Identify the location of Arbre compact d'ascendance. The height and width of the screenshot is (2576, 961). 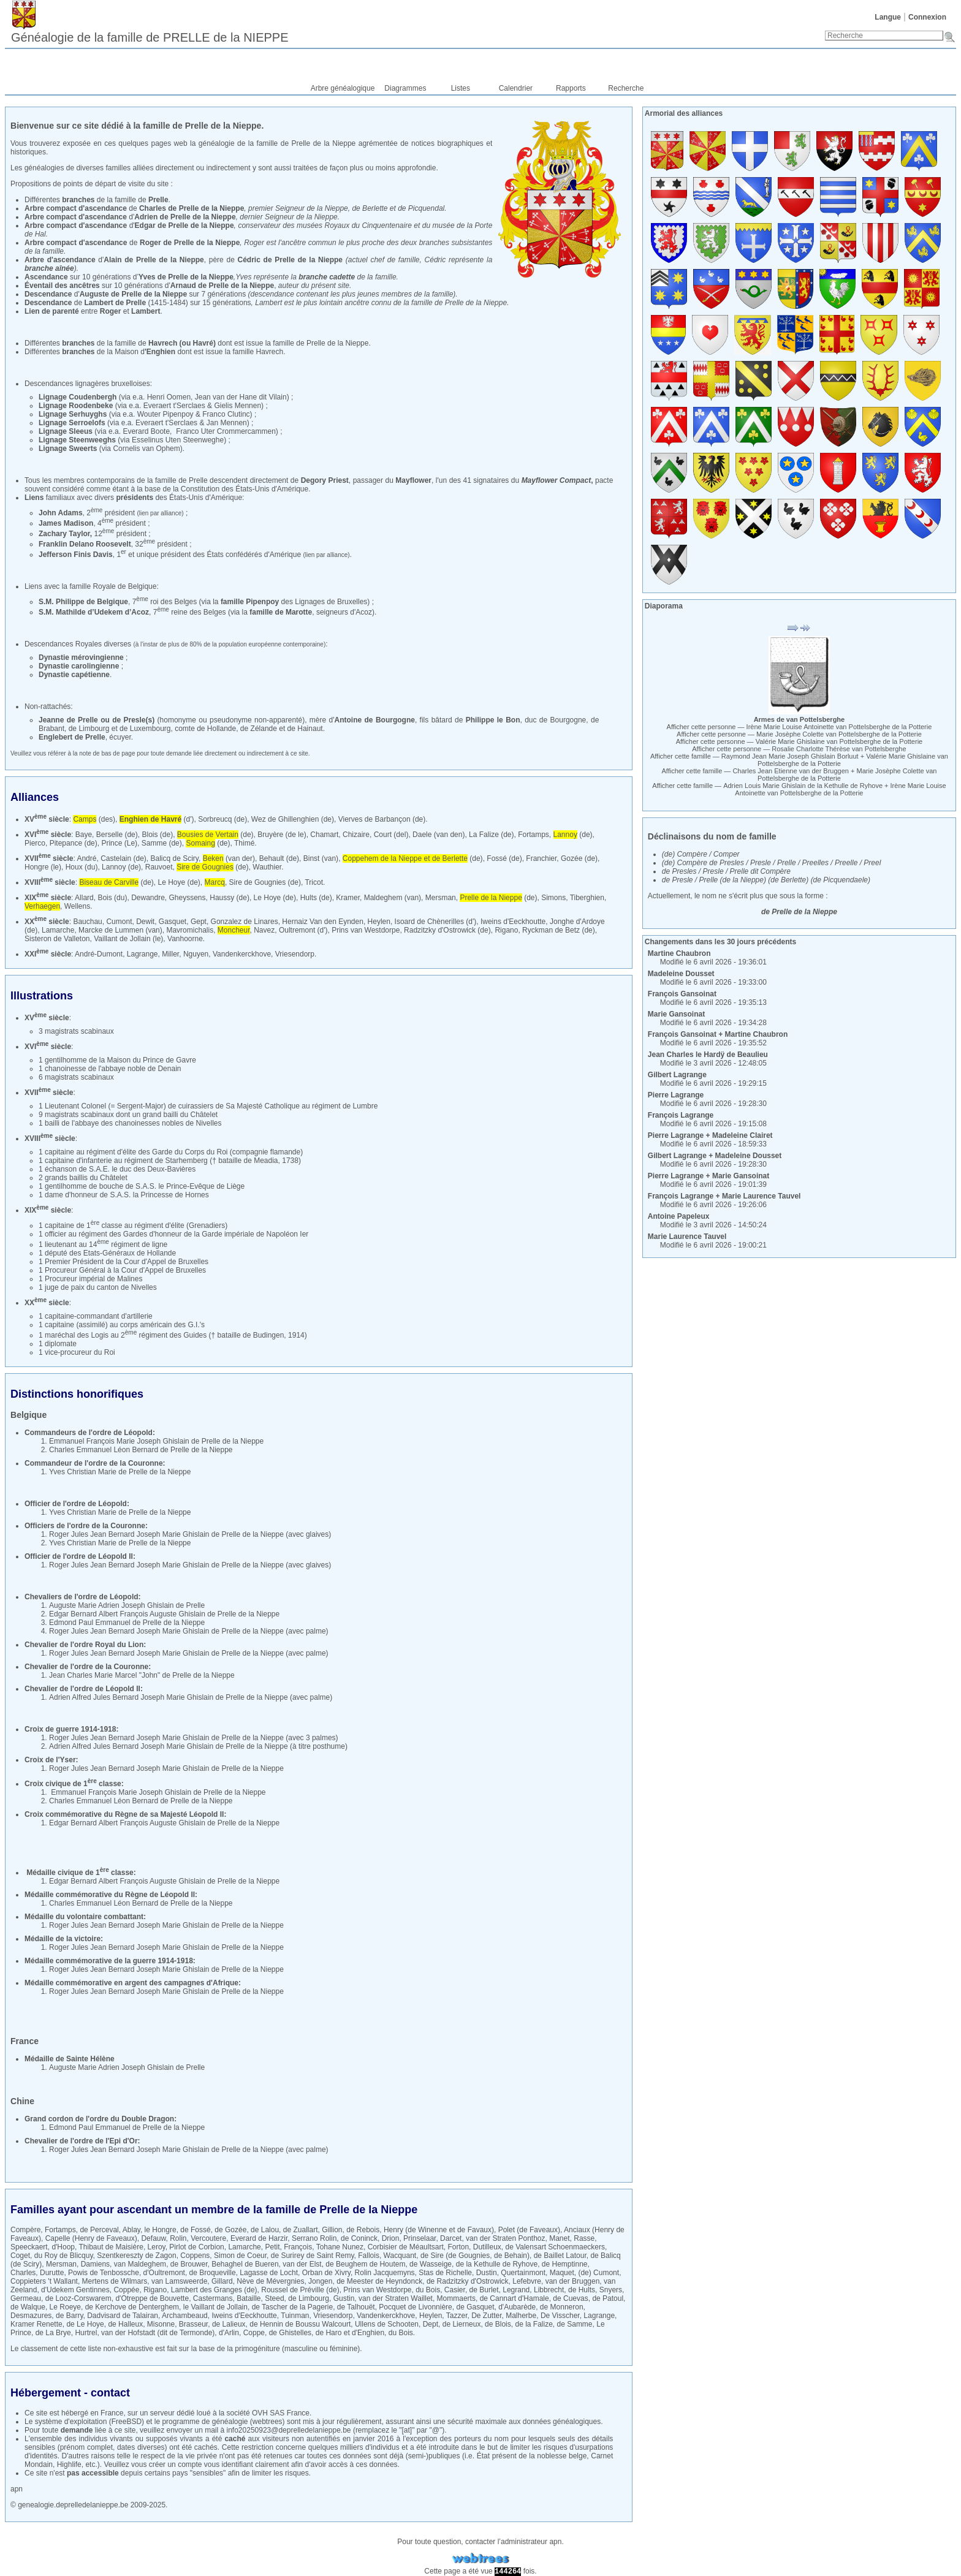
(76, 225).